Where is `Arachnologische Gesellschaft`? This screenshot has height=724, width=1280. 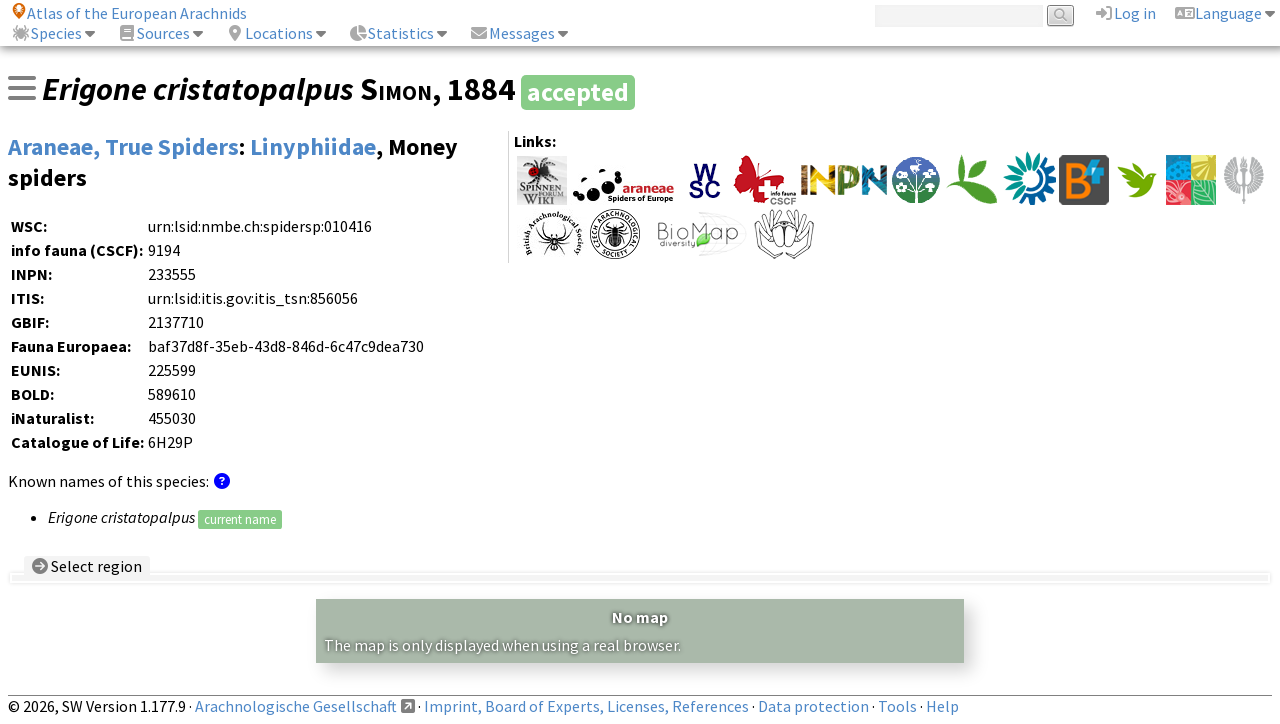
Arachnologische Gesellschaft is located at coordinates (296, 706).